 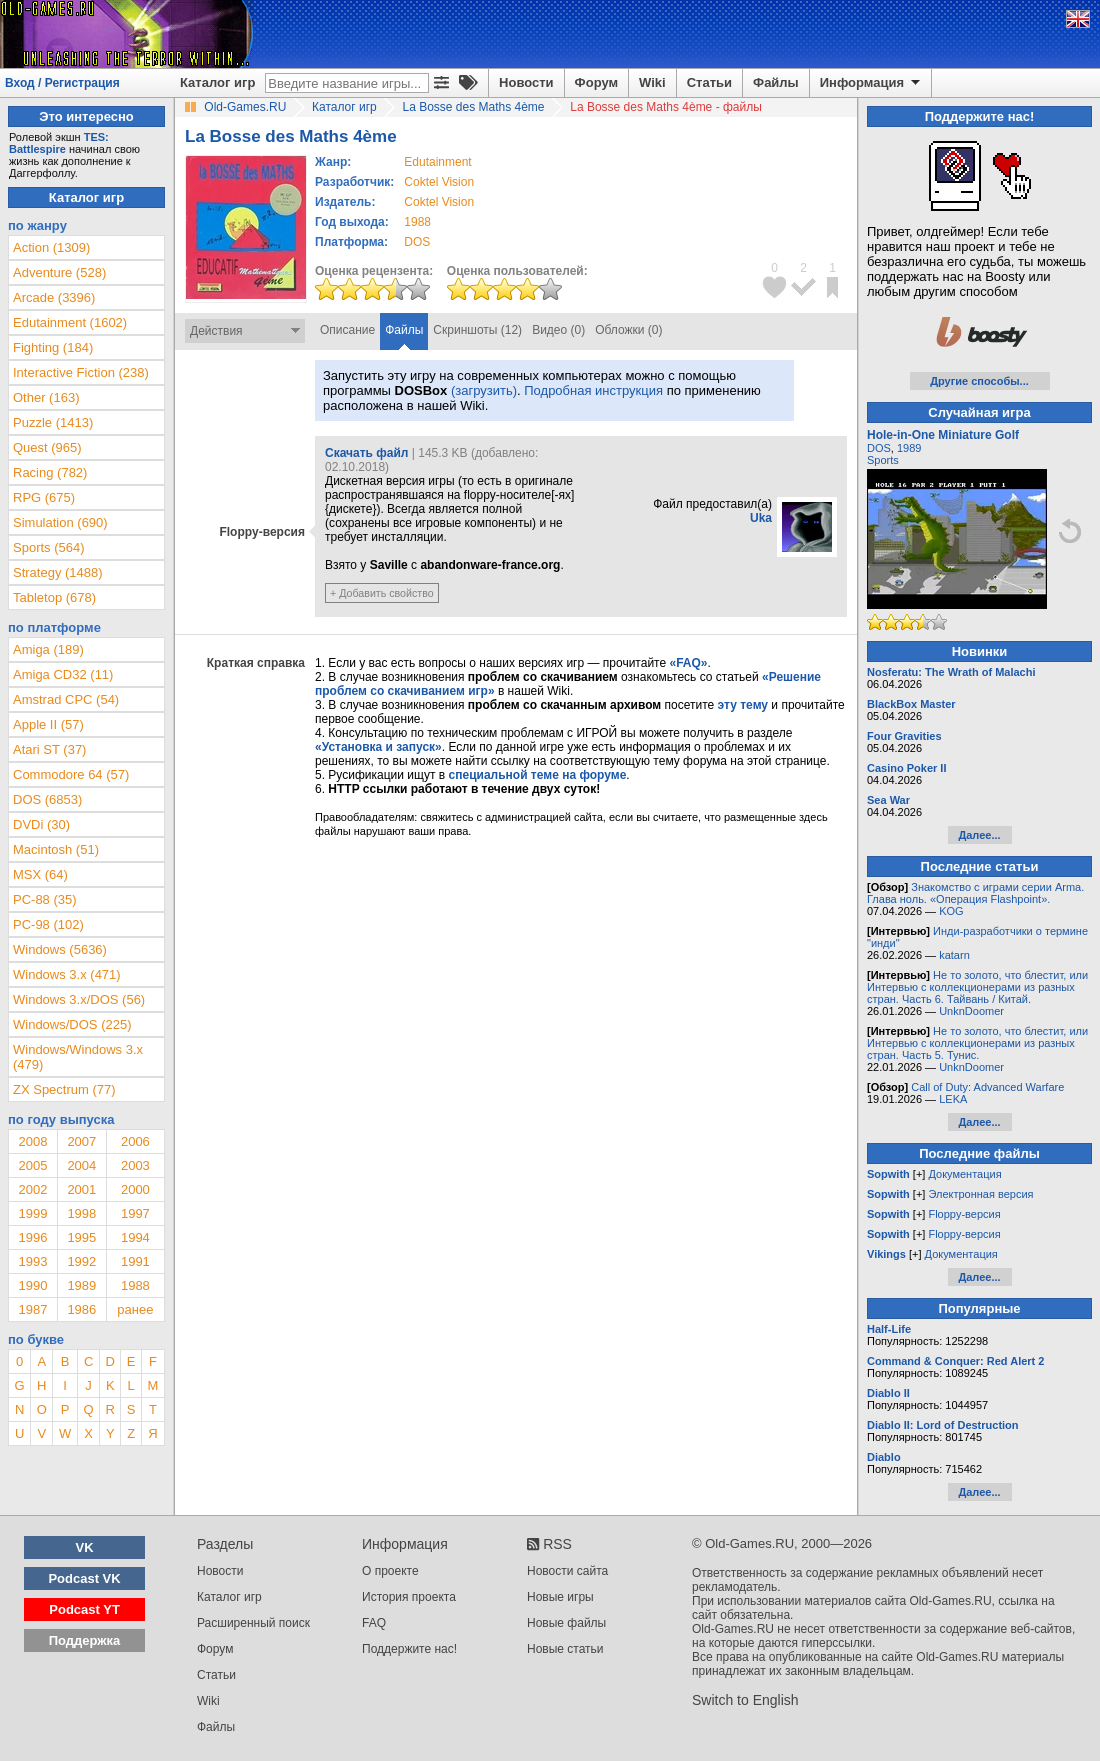 What do you see at coordinates (871, 83) in the screenshot?
I see `Информация` at bounding box center [871, 83].